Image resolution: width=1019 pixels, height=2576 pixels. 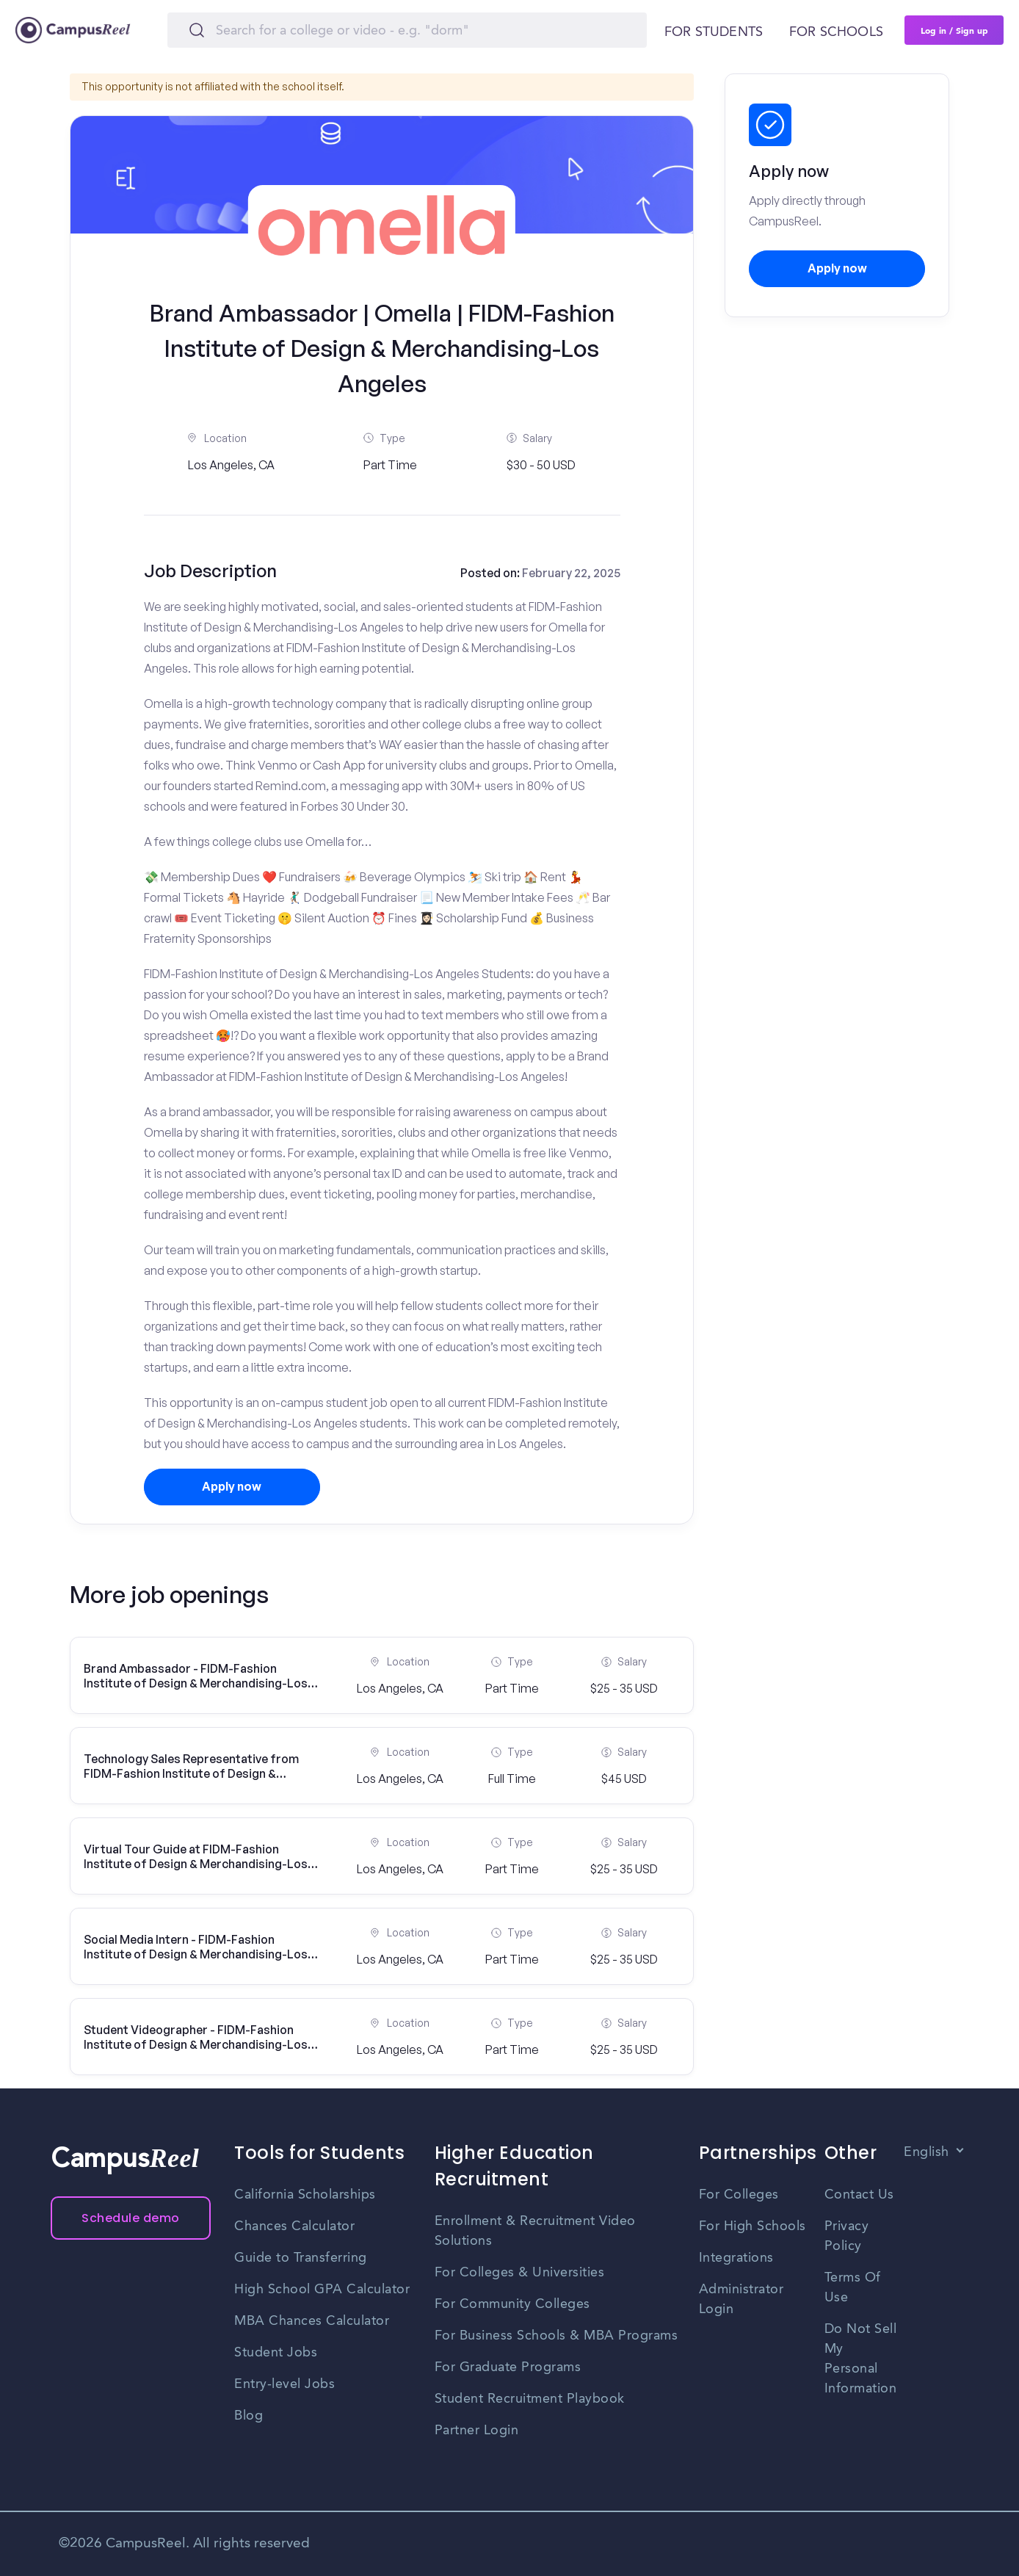 I want to click on Administrator Login, so click(x=741, y=2299).